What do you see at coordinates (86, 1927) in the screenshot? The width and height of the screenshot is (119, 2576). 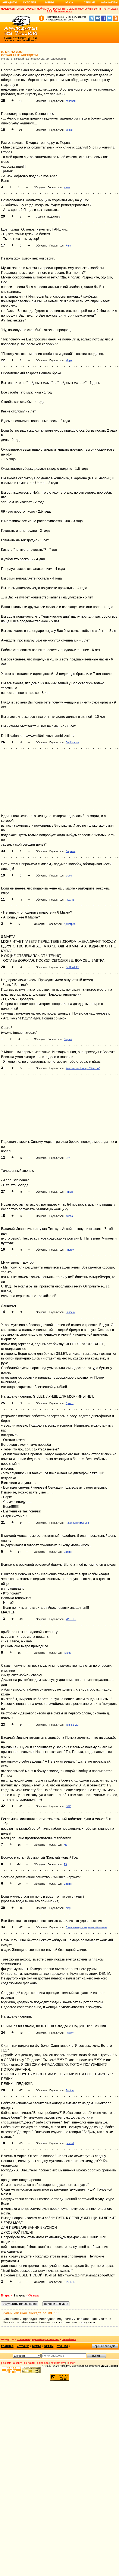 I see `Саня пионер, сексуальный маньяк` at bounding box center [86, 1927].